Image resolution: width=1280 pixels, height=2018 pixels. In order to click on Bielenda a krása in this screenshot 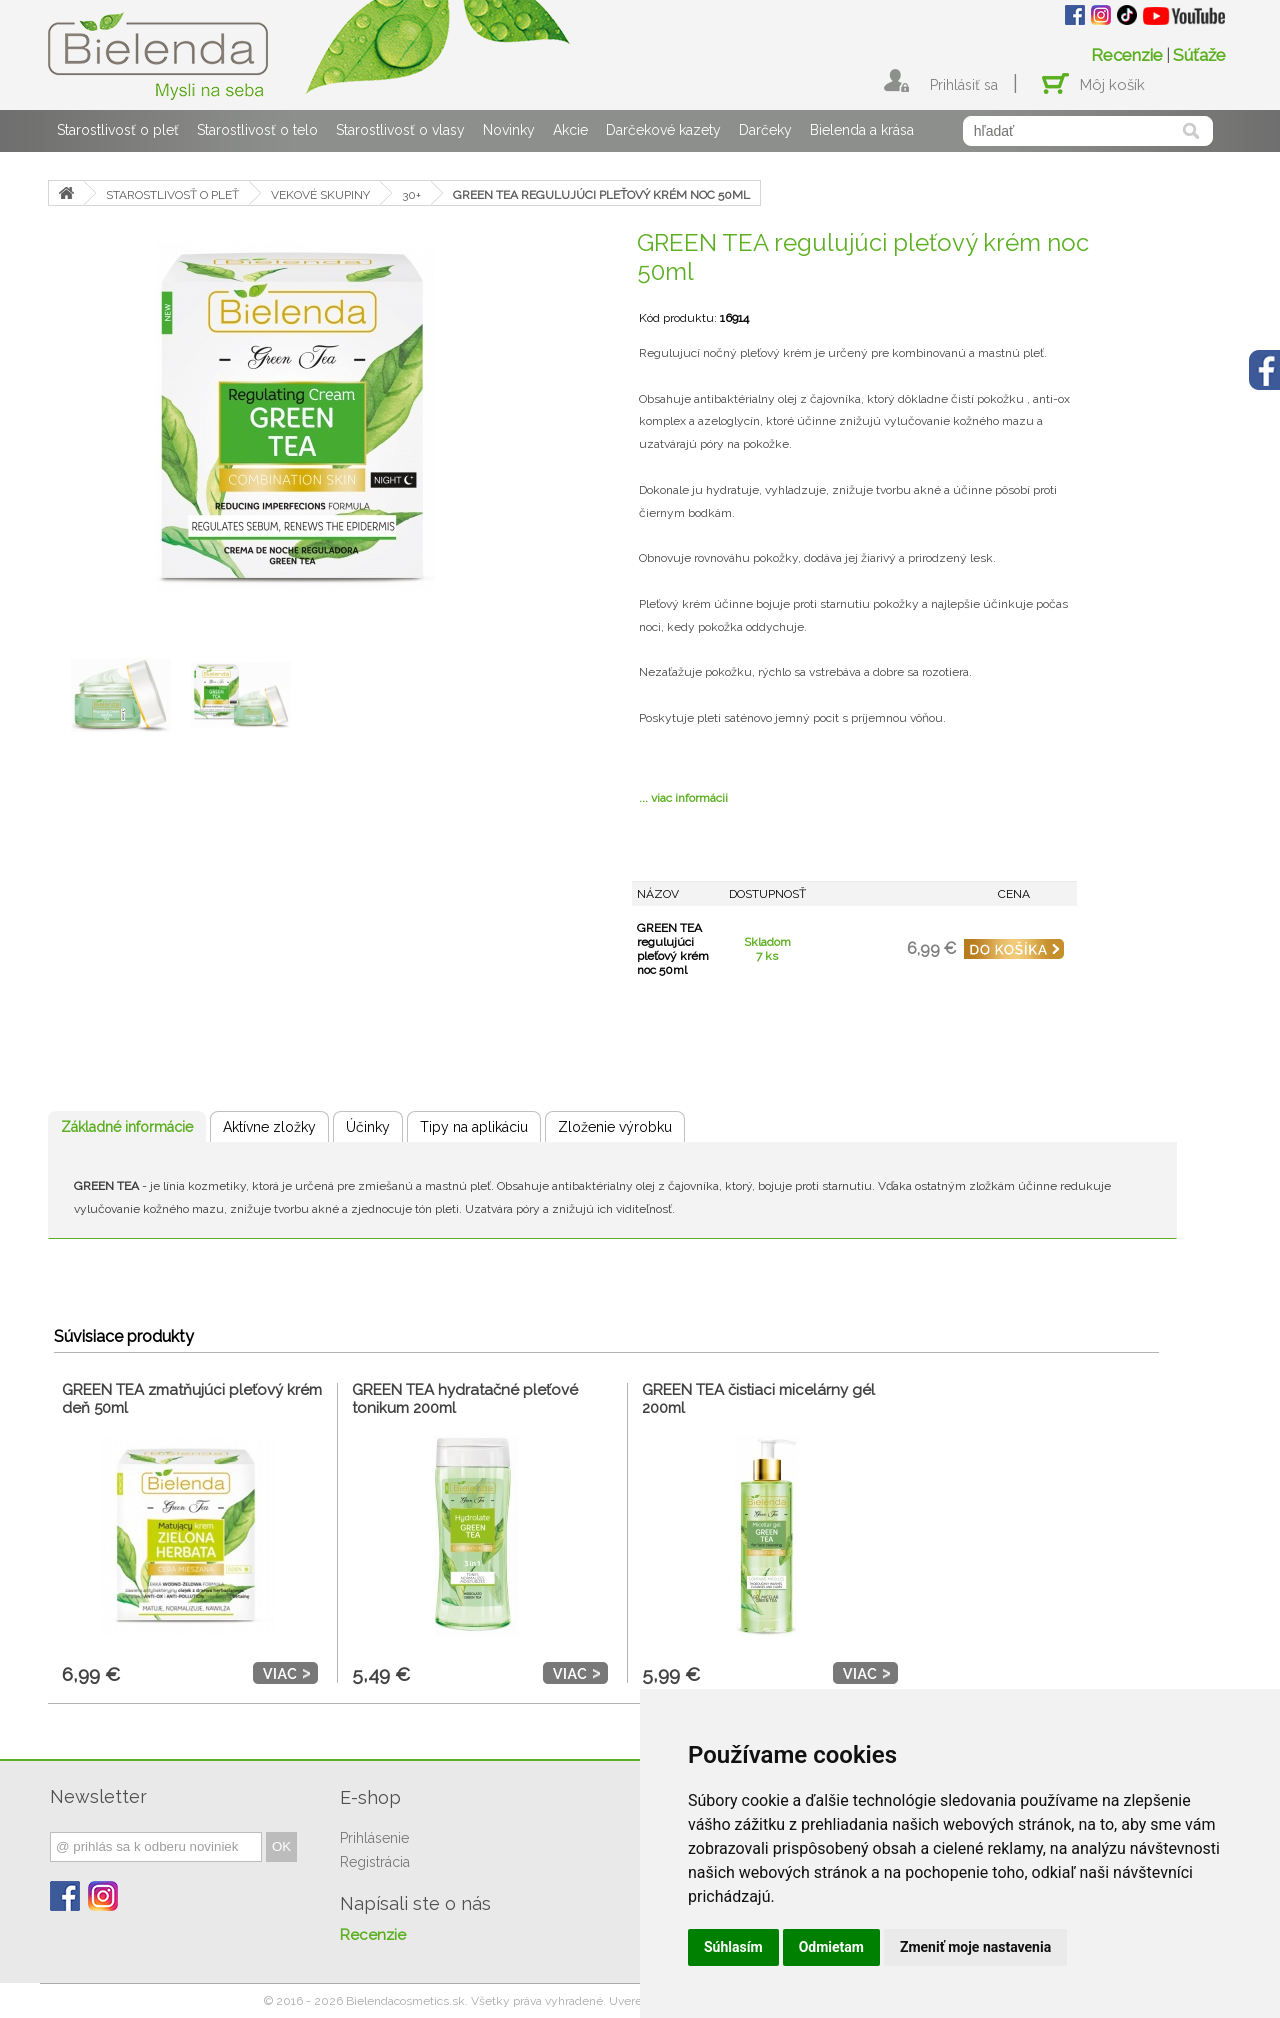, I will do `click(862, 130)`.